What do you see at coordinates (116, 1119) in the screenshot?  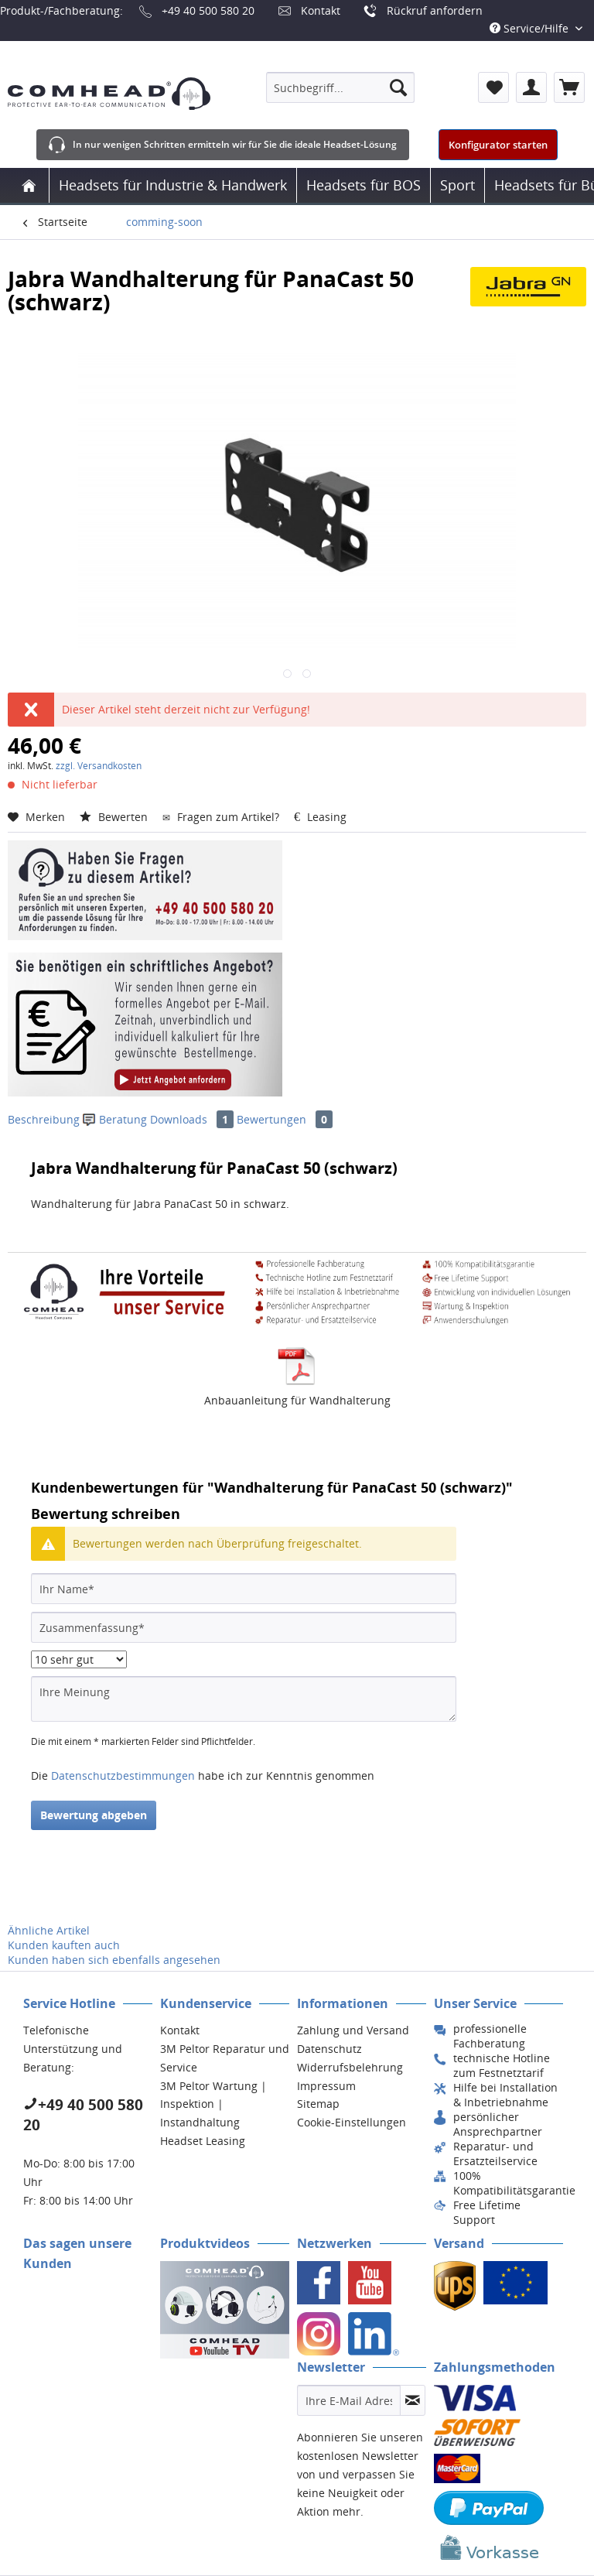 I see `Beratung` at bounding box center [116, 1119].